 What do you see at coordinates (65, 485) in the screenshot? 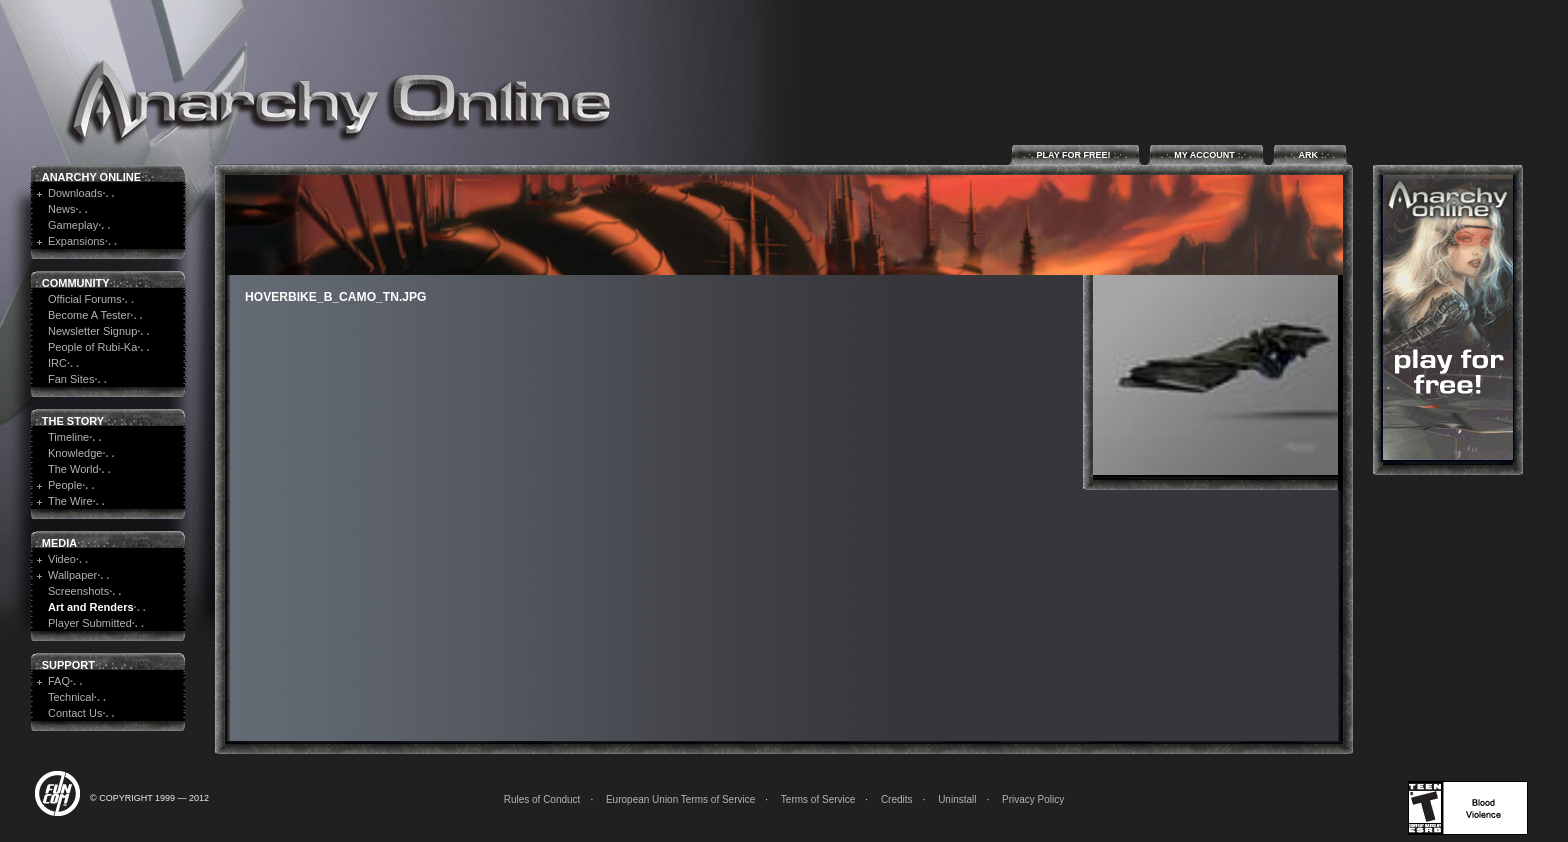
I see `People` at bounding box center [65, 485].